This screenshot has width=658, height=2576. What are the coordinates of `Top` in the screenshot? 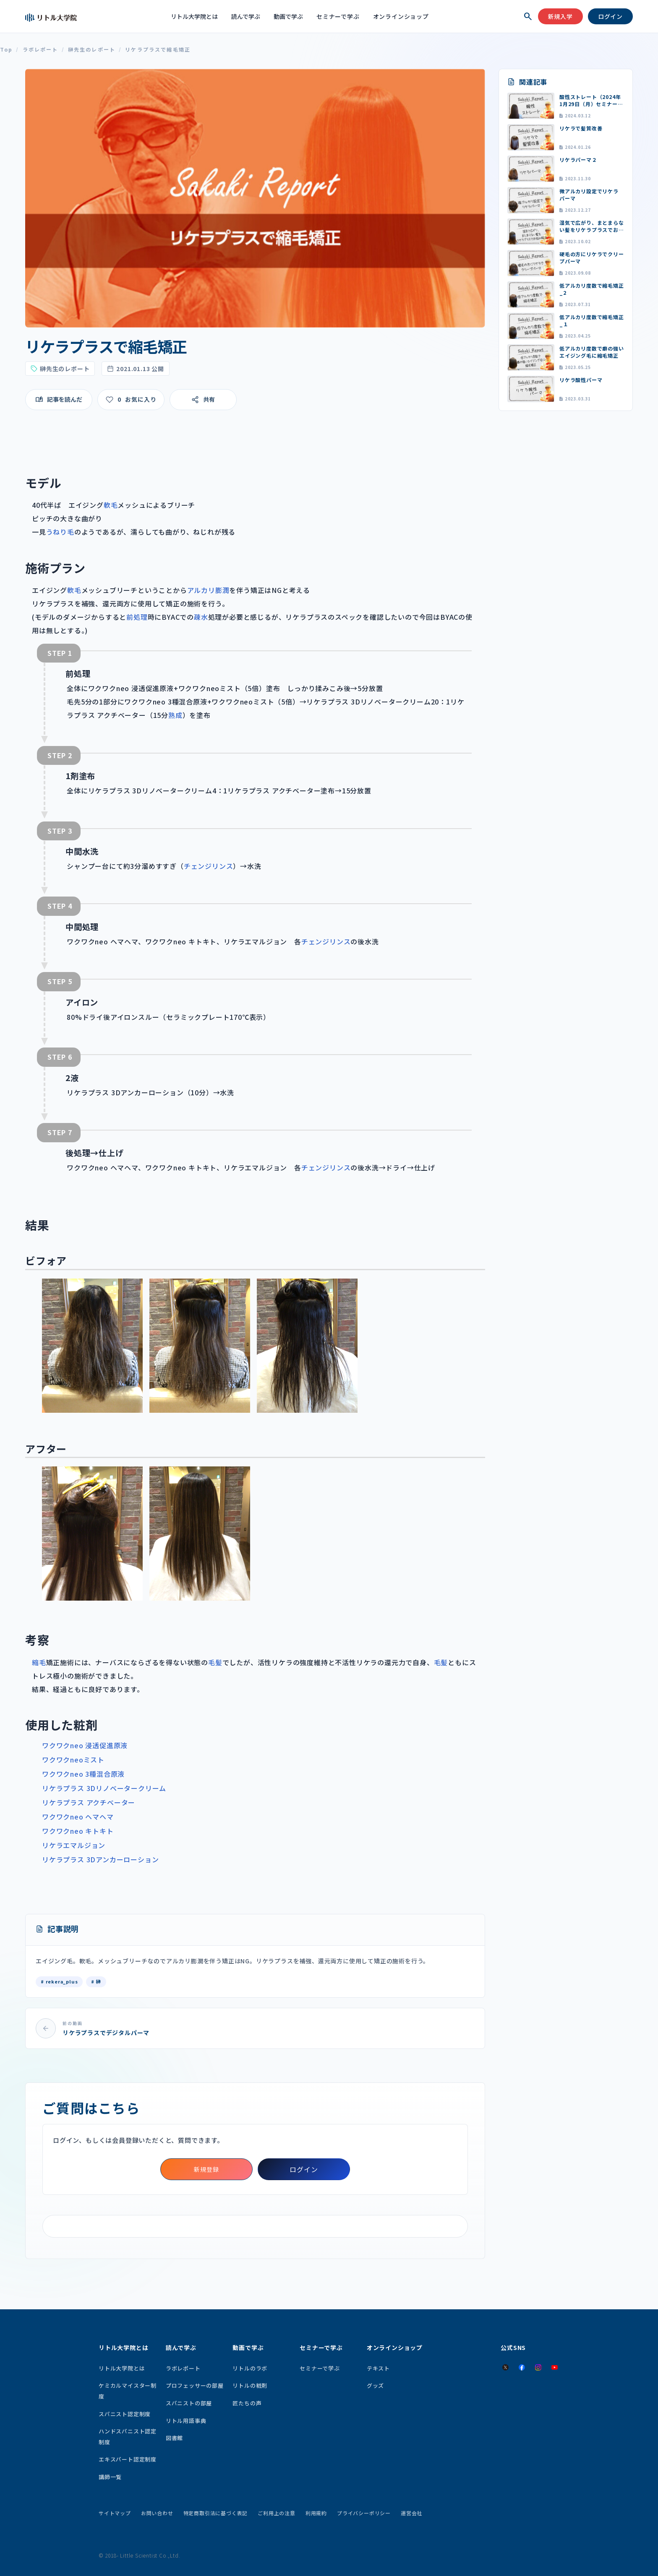 It's located at (6, 50).